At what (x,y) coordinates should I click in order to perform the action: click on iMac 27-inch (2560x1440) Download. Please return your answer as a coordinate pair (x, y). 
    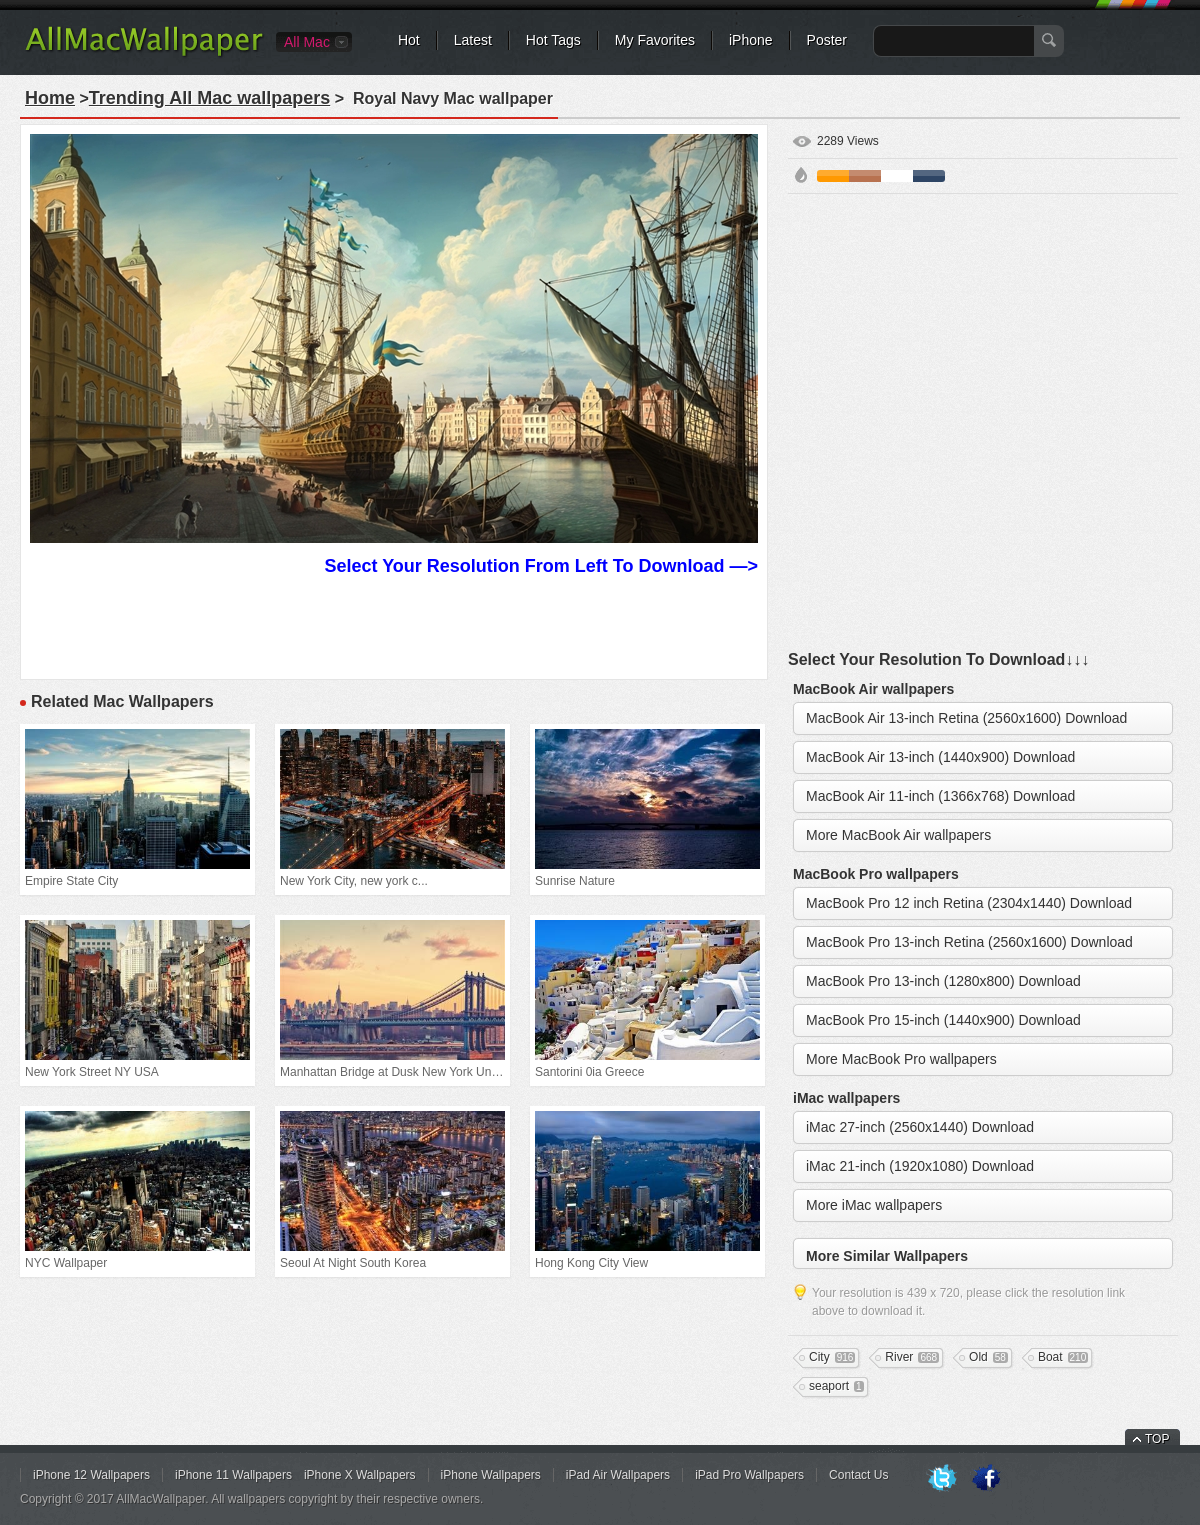
    Looking at the image, I should click on (920, 1127).